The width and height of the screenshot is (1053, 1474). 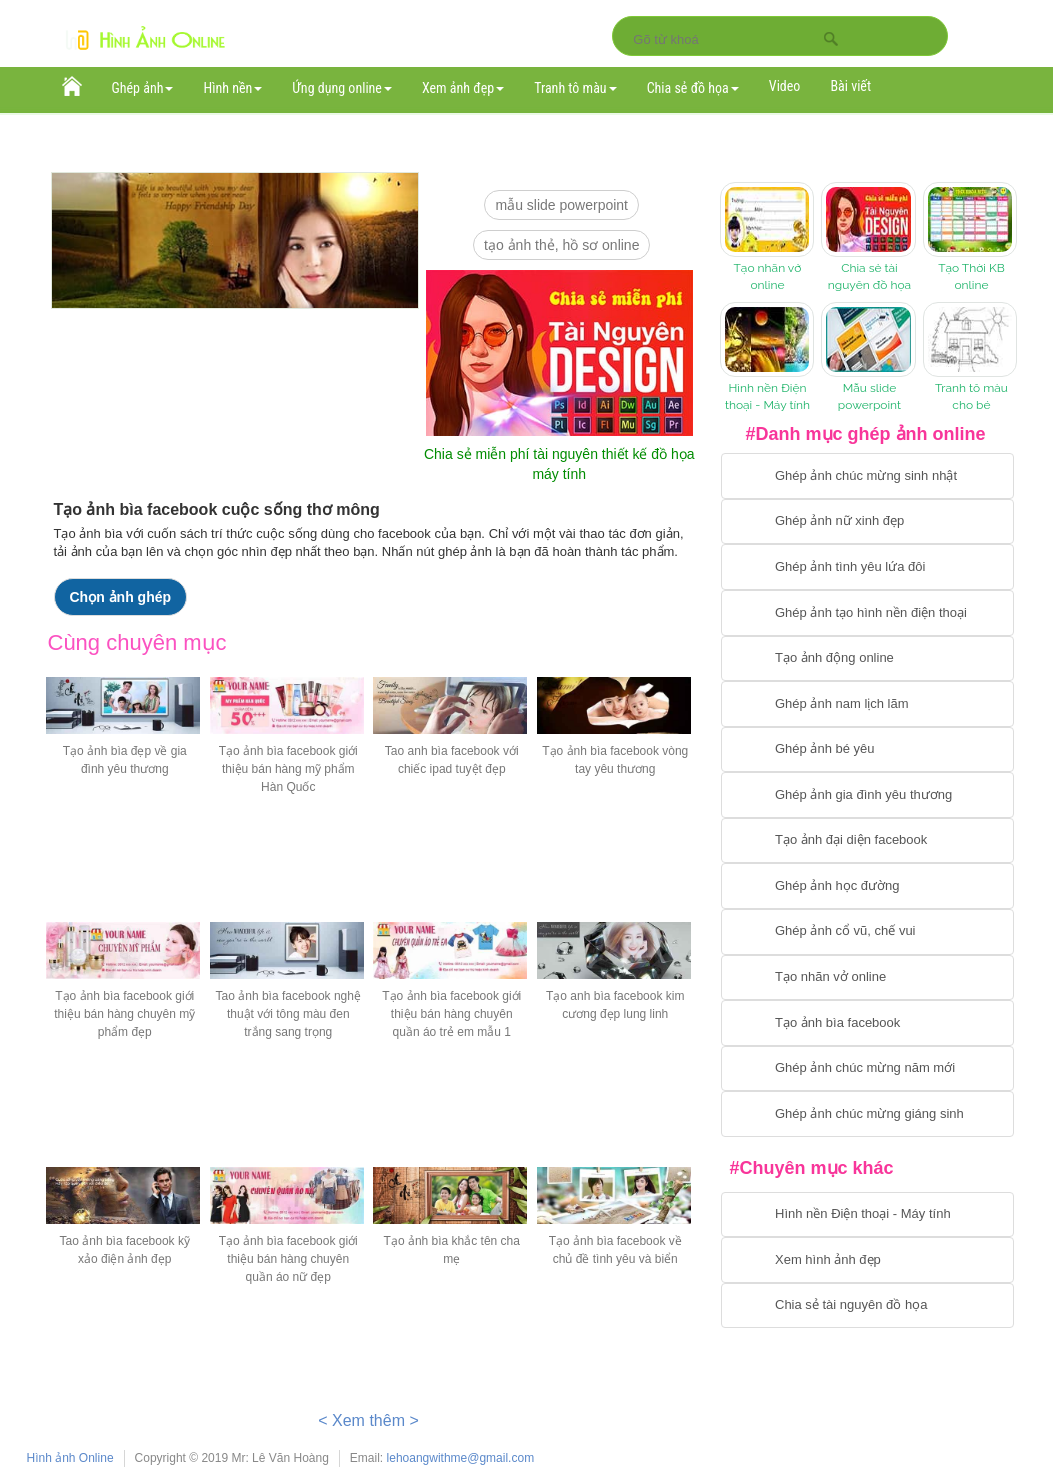 I want to click on [Chuyển tói tạo ảnh ghép chúc mừng giáng sinh], so click(x=867, y=1114).